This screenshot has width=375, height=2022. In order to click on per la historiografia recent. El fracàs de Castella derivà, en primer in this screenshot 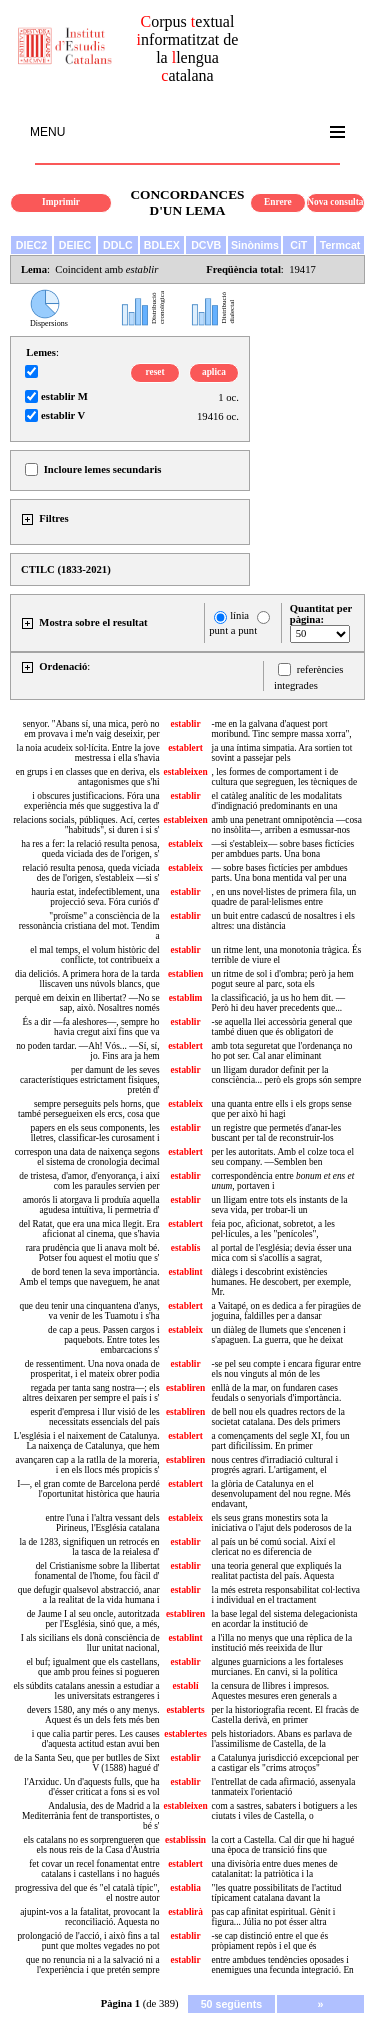, I will do `click(285, 1715)`.